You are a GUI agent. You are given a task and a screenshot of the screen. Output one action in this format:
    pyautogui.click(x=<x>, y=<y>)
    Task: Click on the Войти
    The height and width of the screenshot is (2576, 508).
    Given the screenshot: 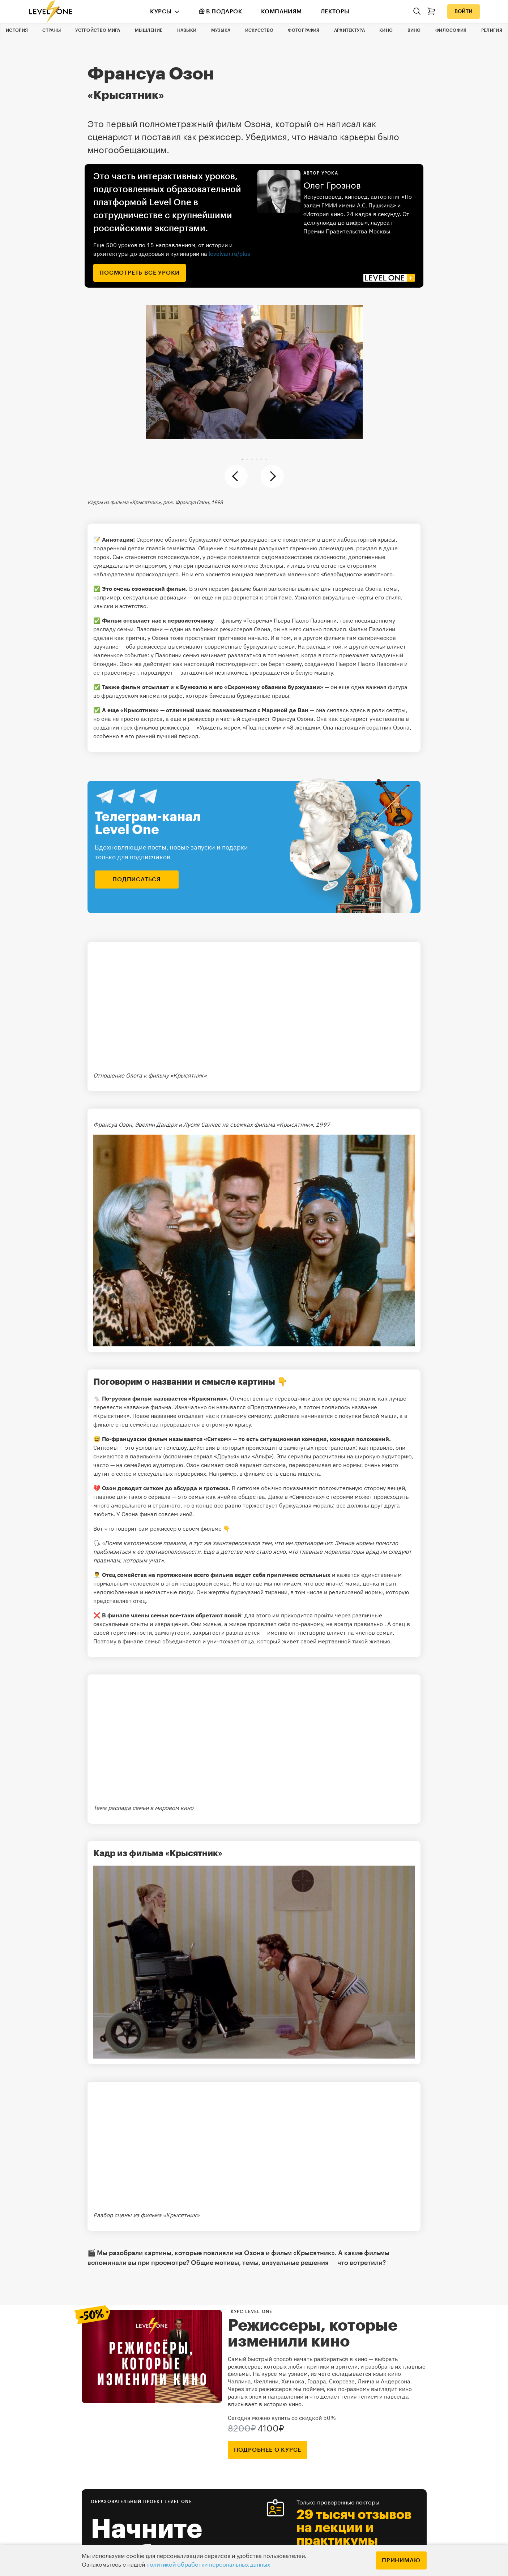 What is the action you would take?
    pyautogui.click(x=463, y=11)
    